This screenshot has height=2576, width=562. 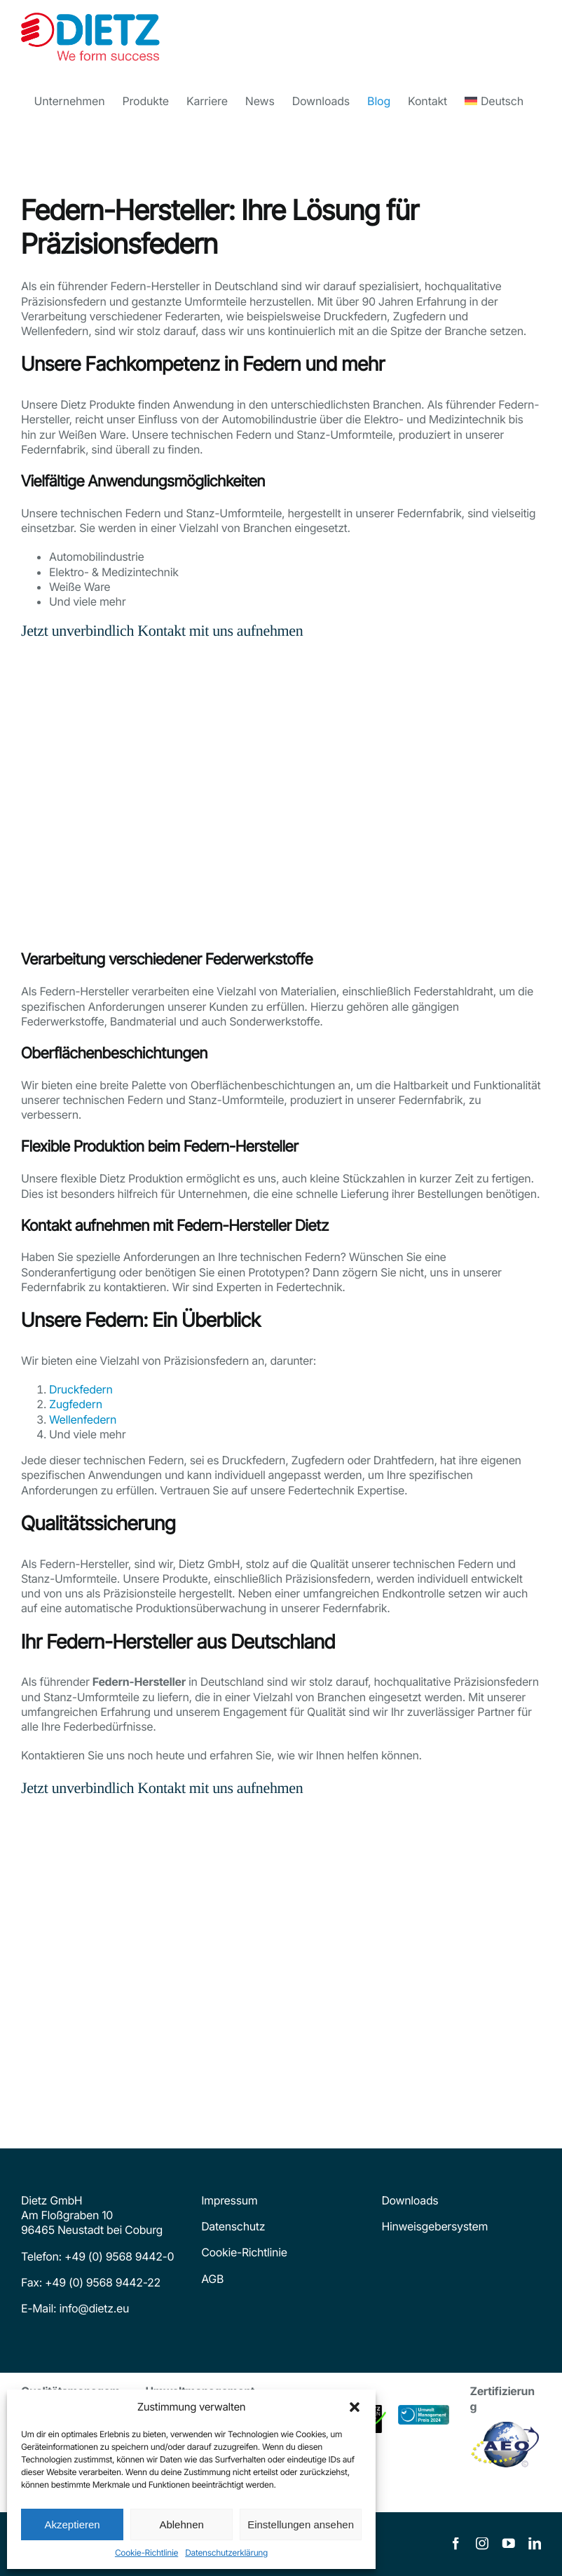 What do you see at coordinates (119, 2256) in the screenshot?
I see `+49 (0) 9568 9442-0` at bounding box center [119, 2256].